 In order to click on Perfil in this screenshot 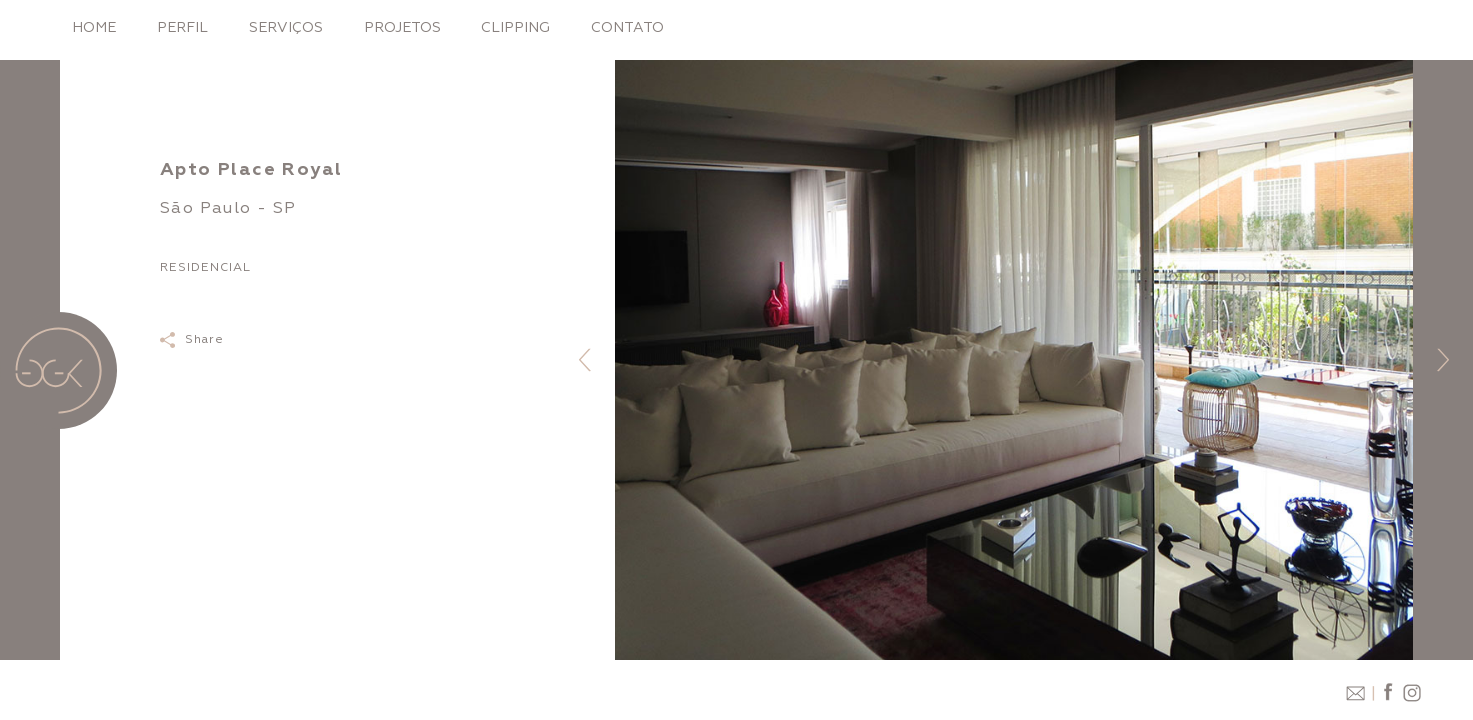, I will do `click(182, 27)`.